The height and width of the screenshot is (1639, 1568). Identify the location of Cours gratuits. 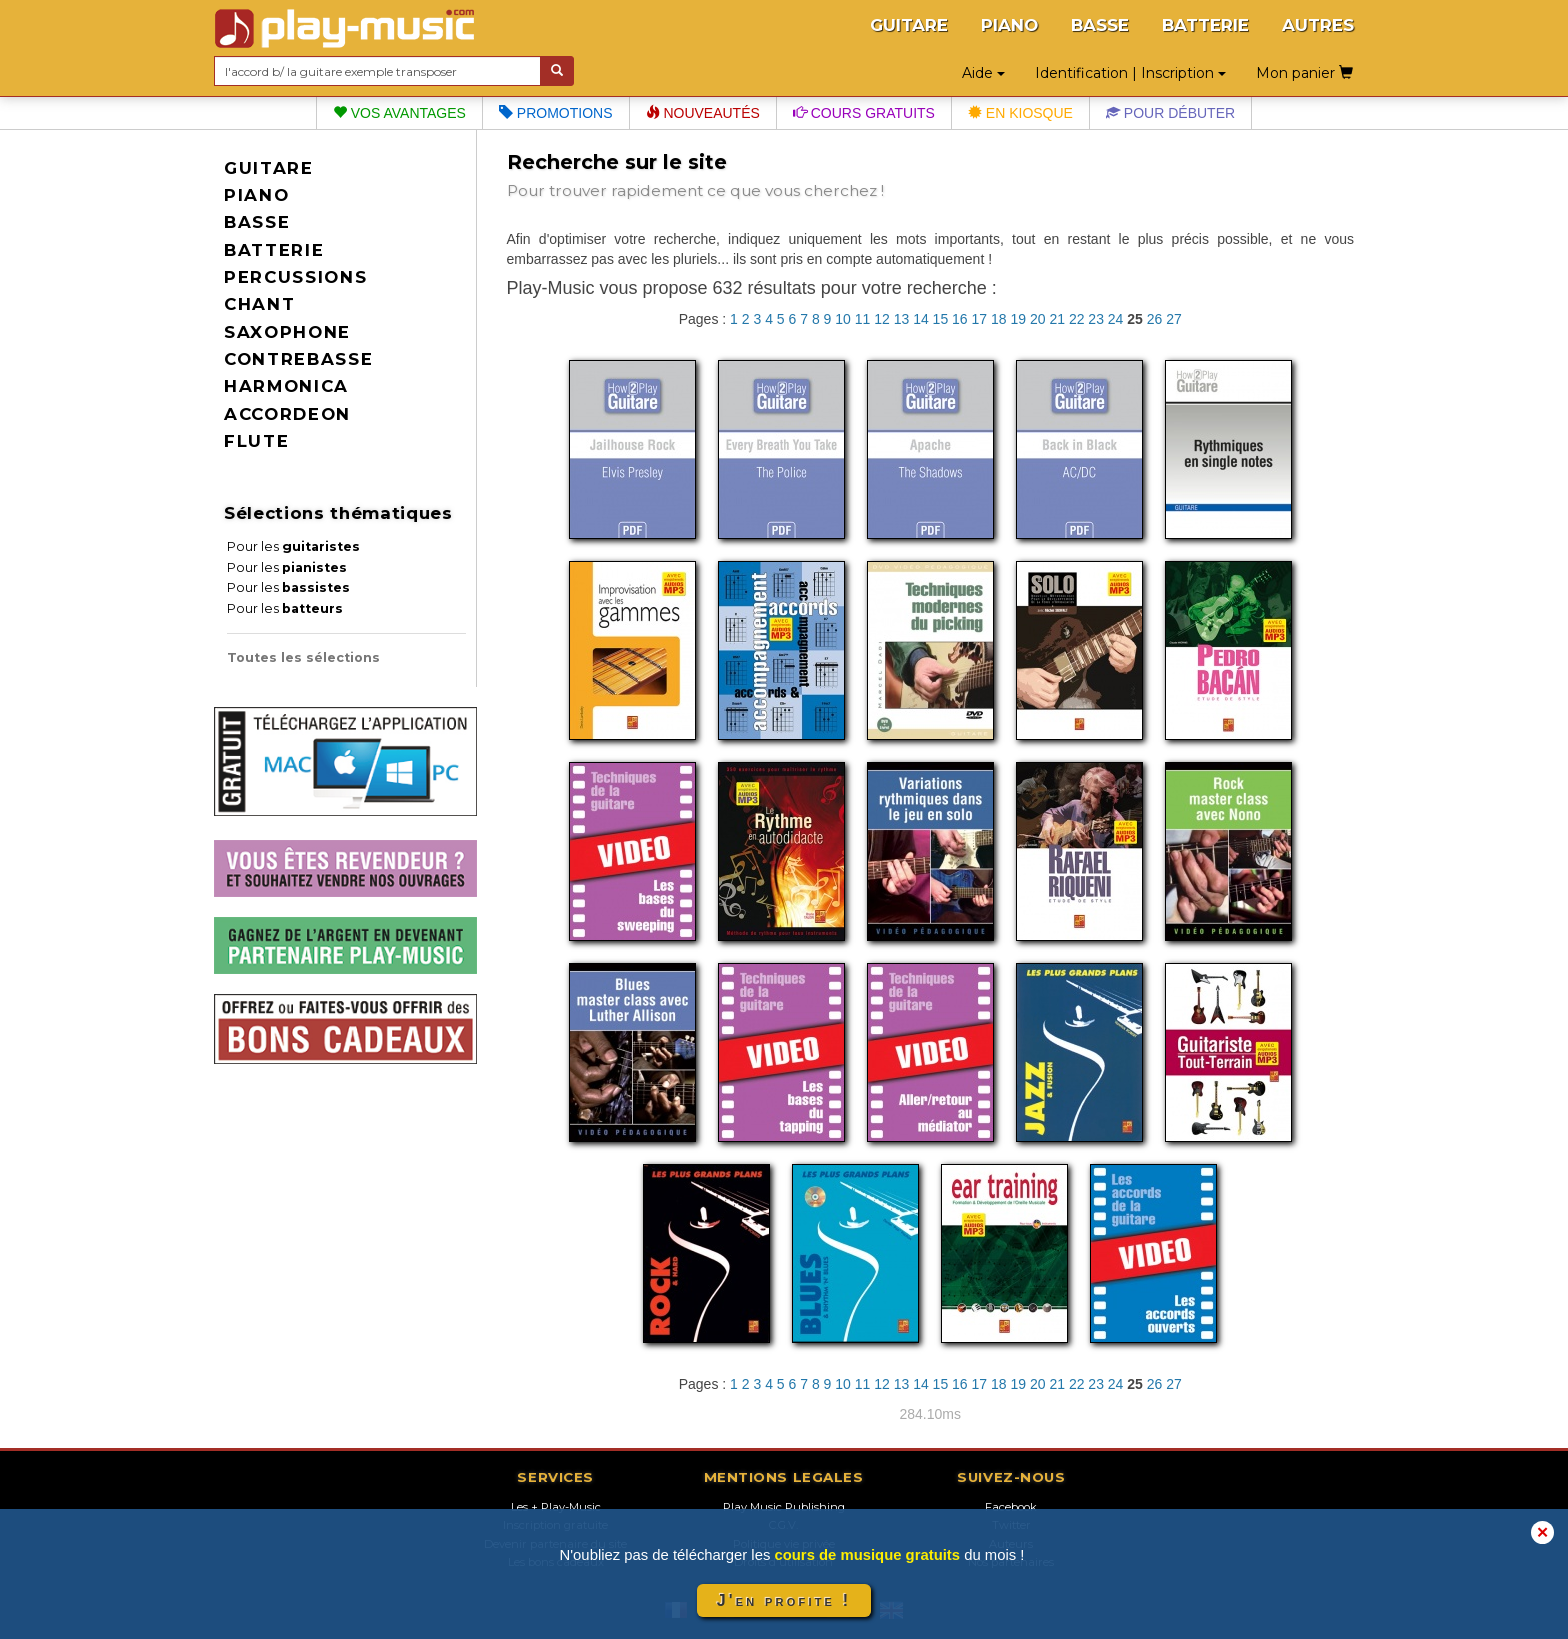
(864, 113).